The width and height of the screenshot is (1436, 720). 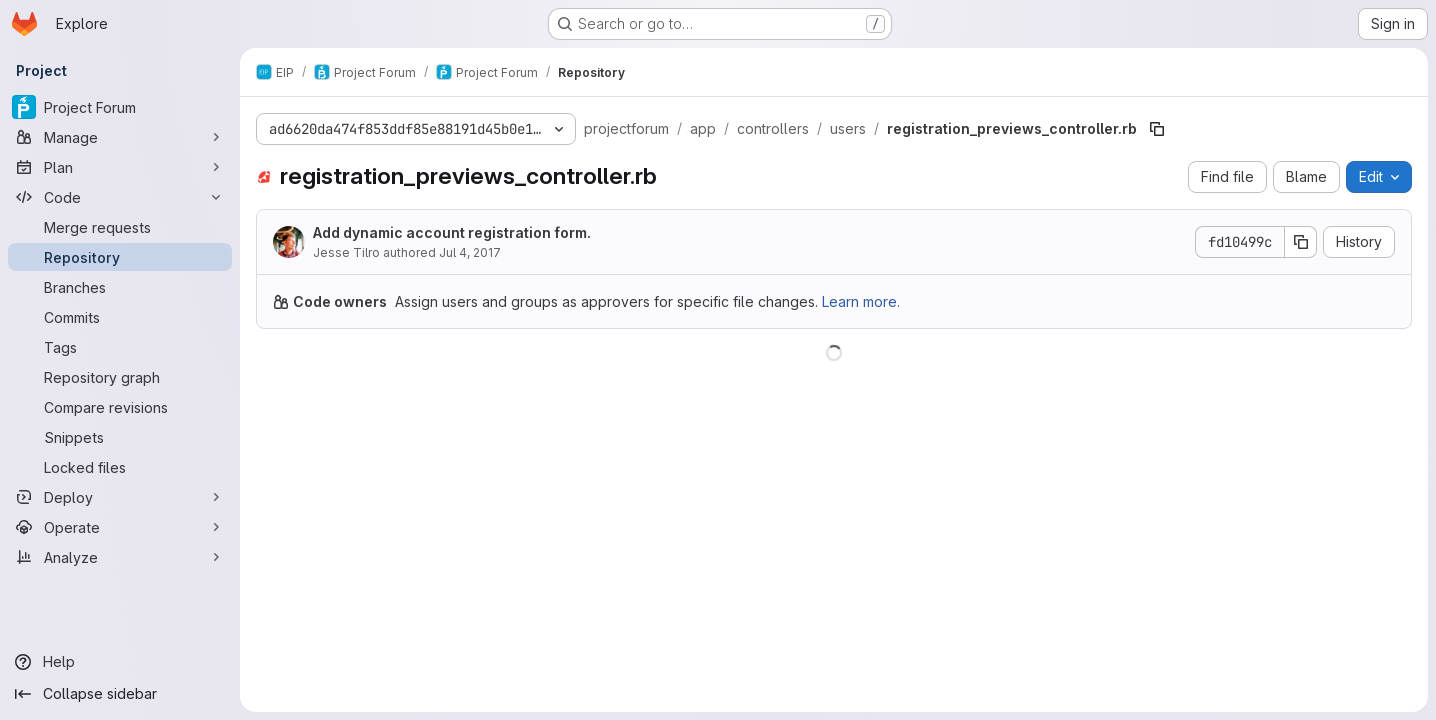 What do you see at coordinates (120, 557) in the screenshot?
I see `[Analyze]` at bounding box center [120, 557].